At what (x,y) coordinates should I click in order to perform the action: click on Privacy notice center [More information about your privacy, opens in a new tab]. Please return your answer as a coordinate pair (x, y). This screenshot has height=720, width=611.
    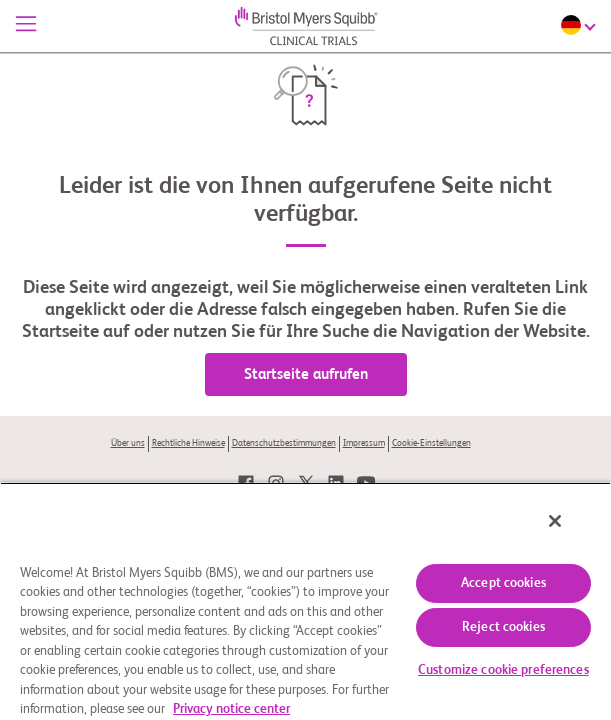
    Looking at the image, I should click on (231, 709).